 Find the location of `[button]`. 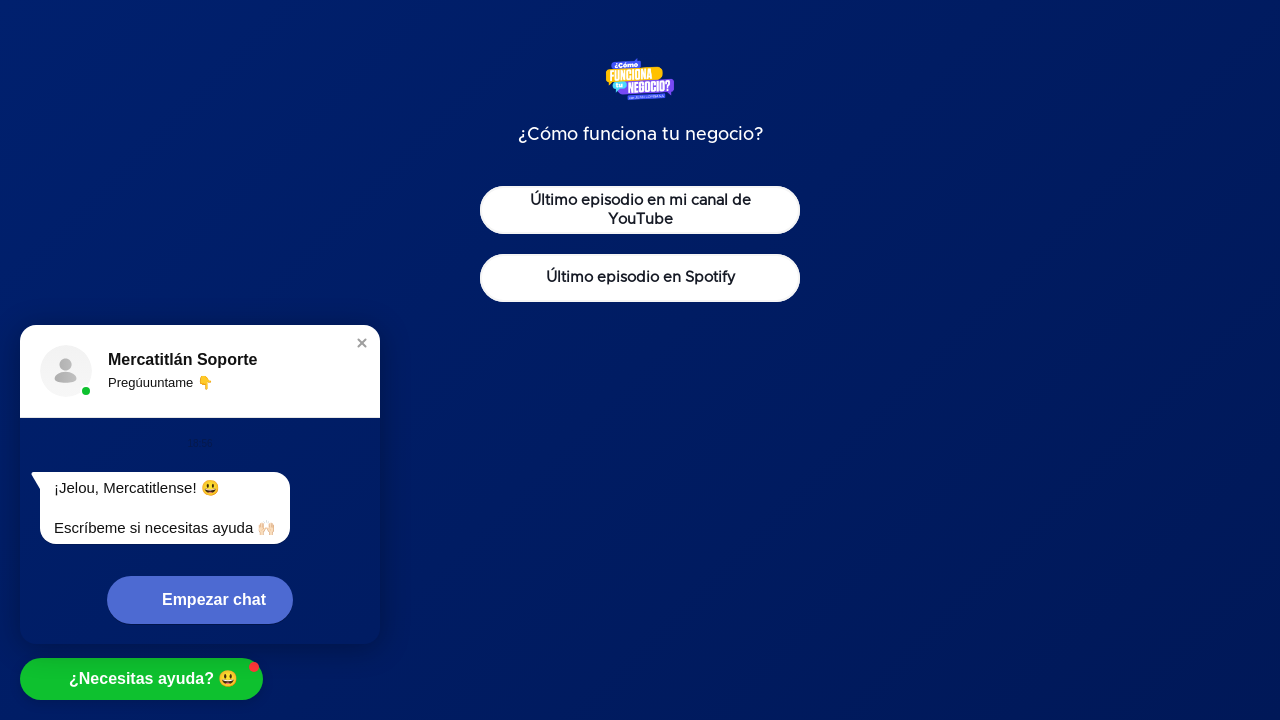

[button] is located at coordinates (362, 343).